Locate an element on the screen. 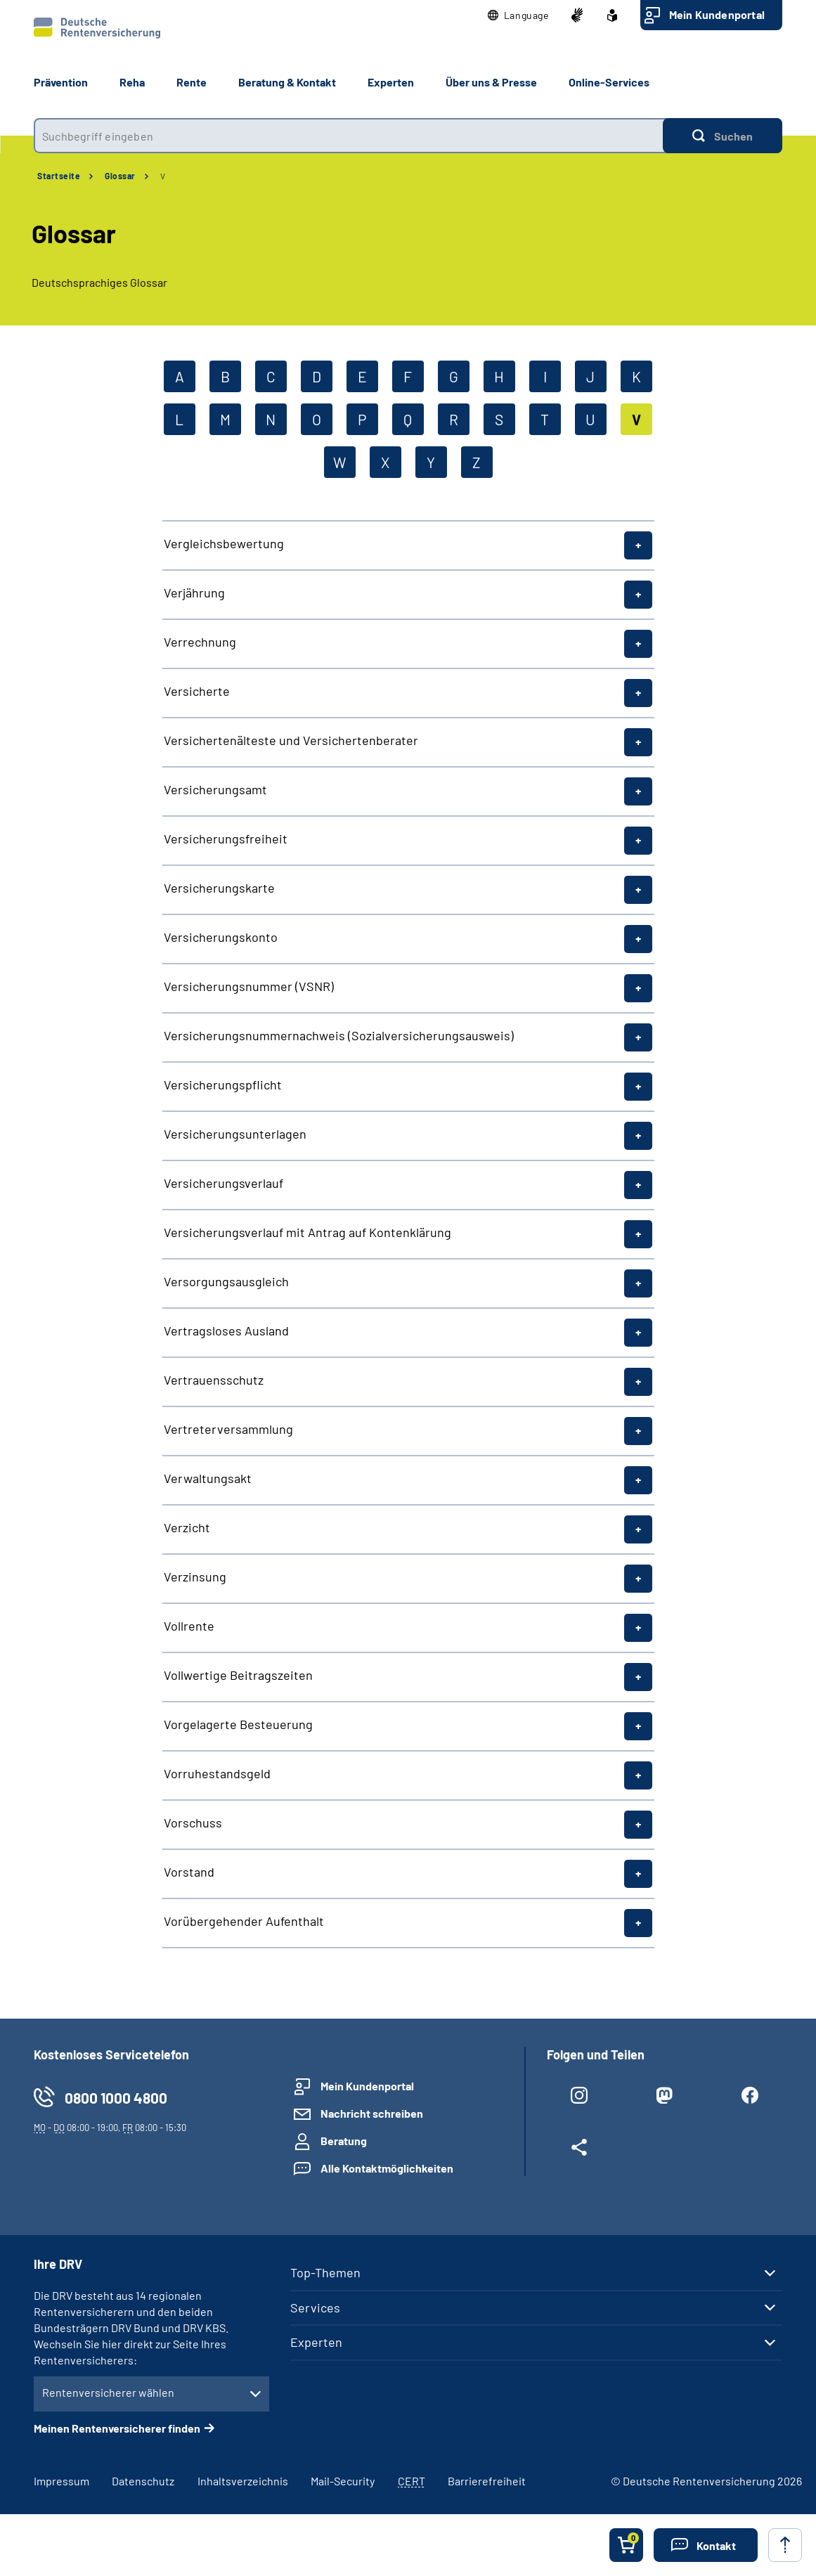  Alle Kontaktmöglichkeiten is located at coordinates (386, 2168).